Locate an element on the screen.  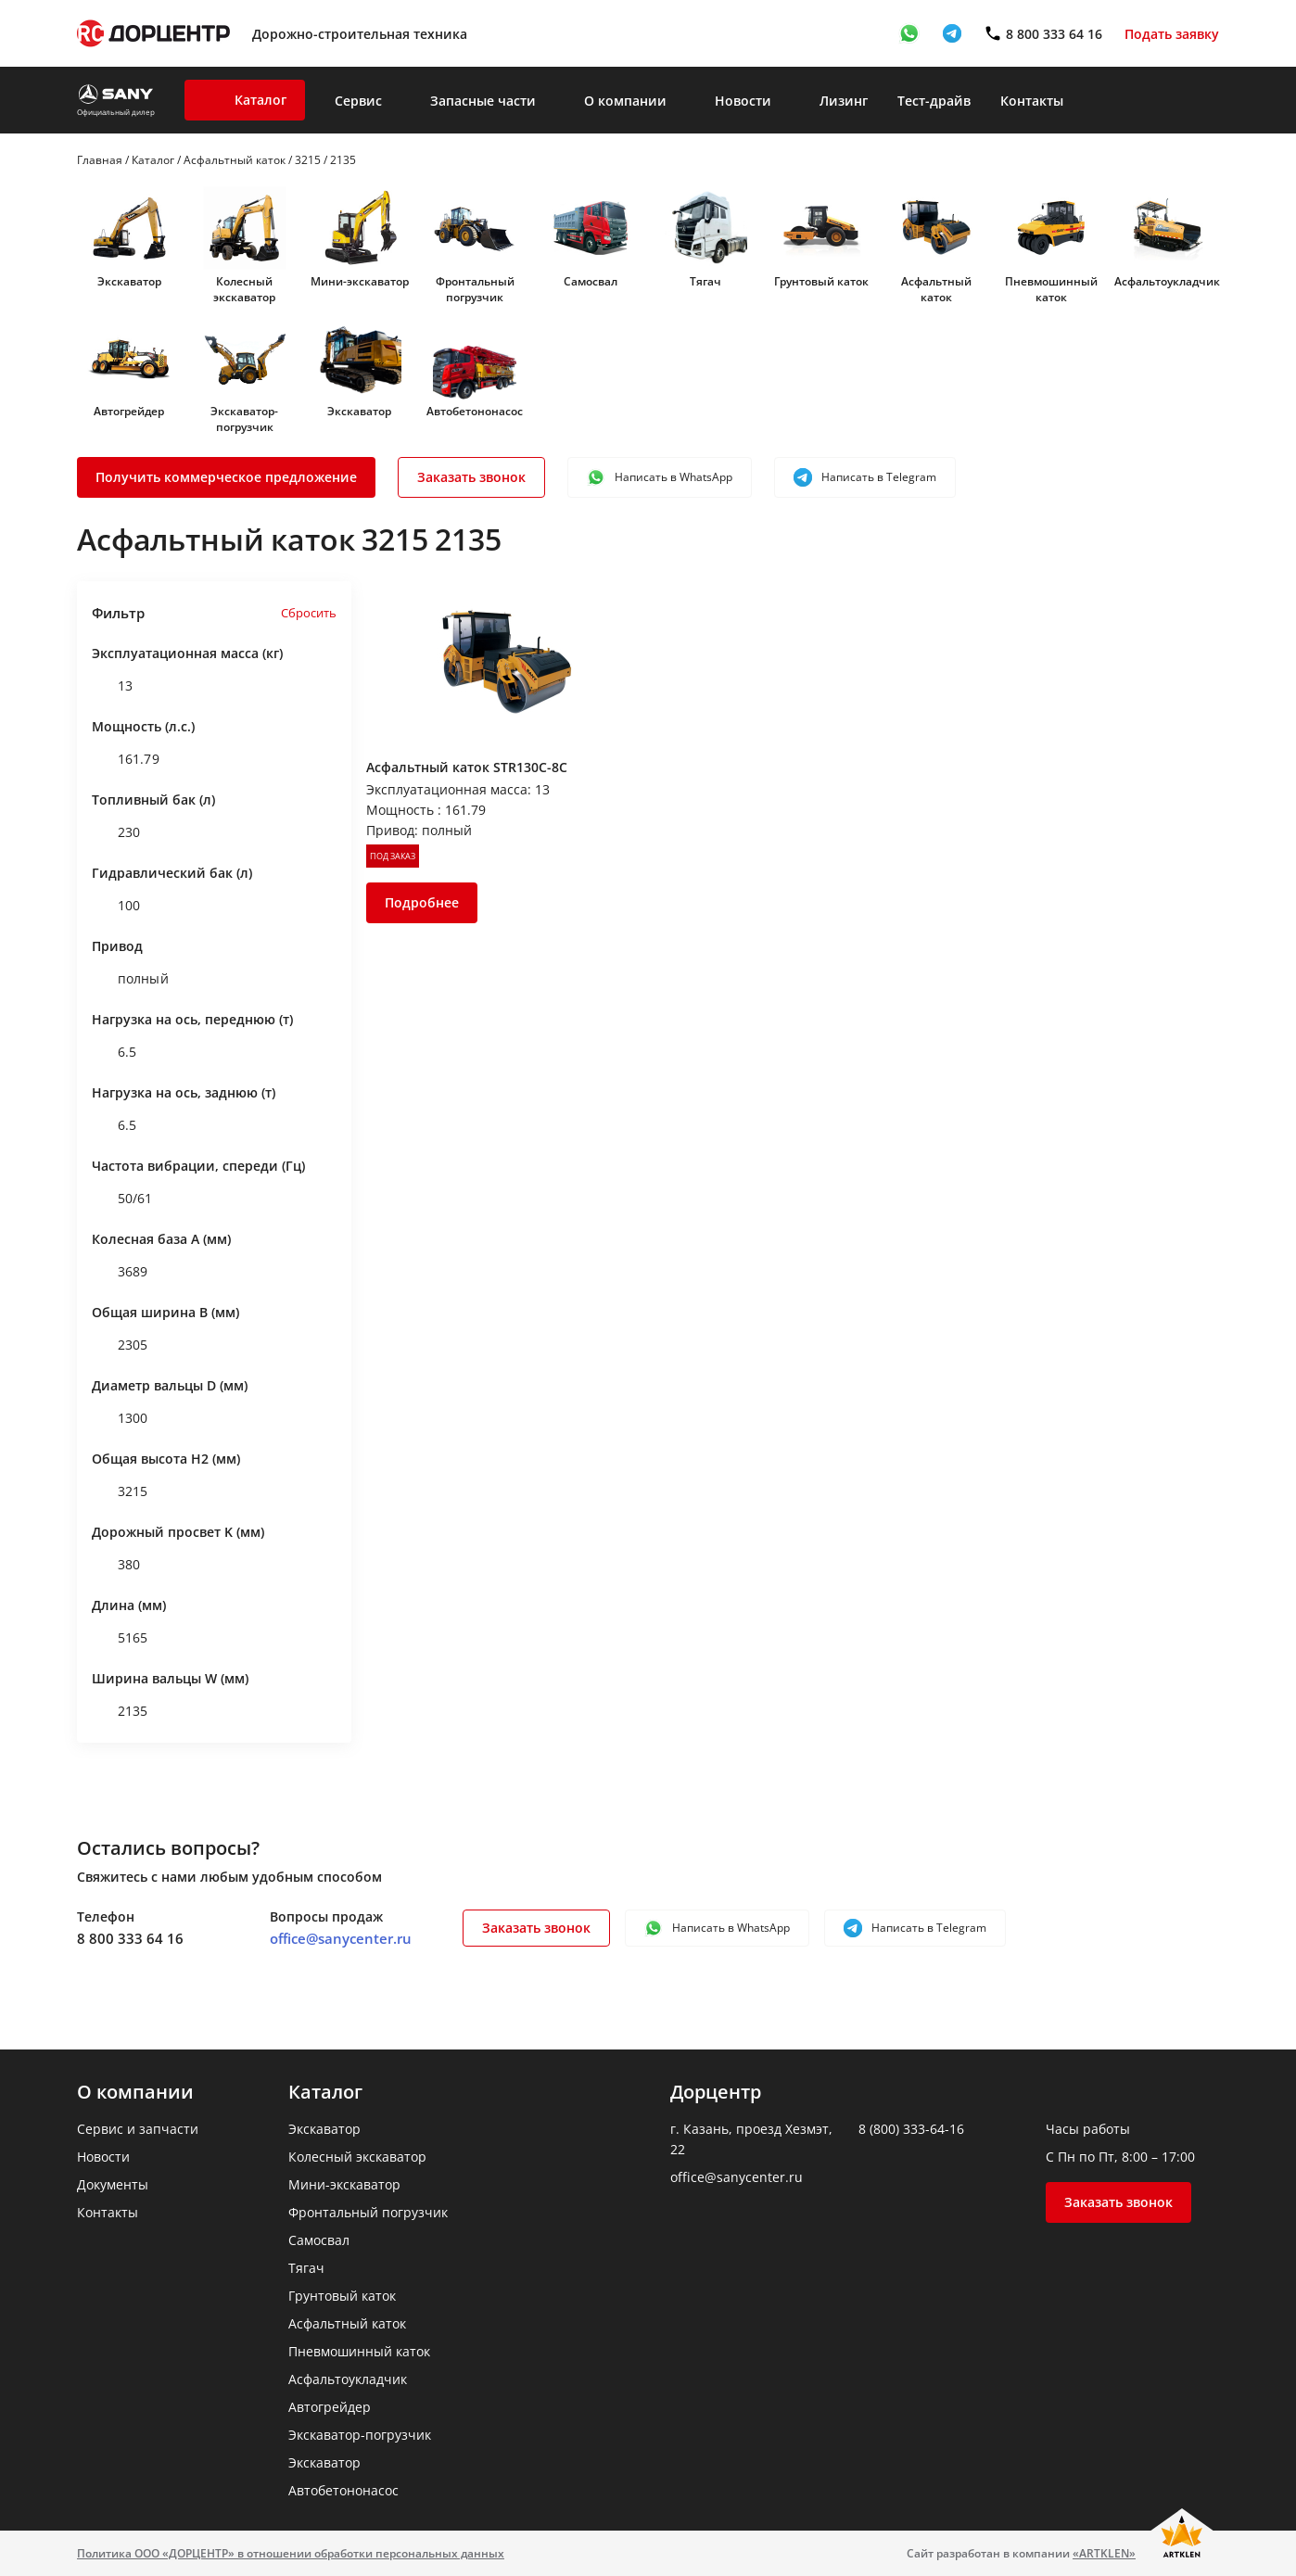
Каталог is located at coordinates (260, 99).